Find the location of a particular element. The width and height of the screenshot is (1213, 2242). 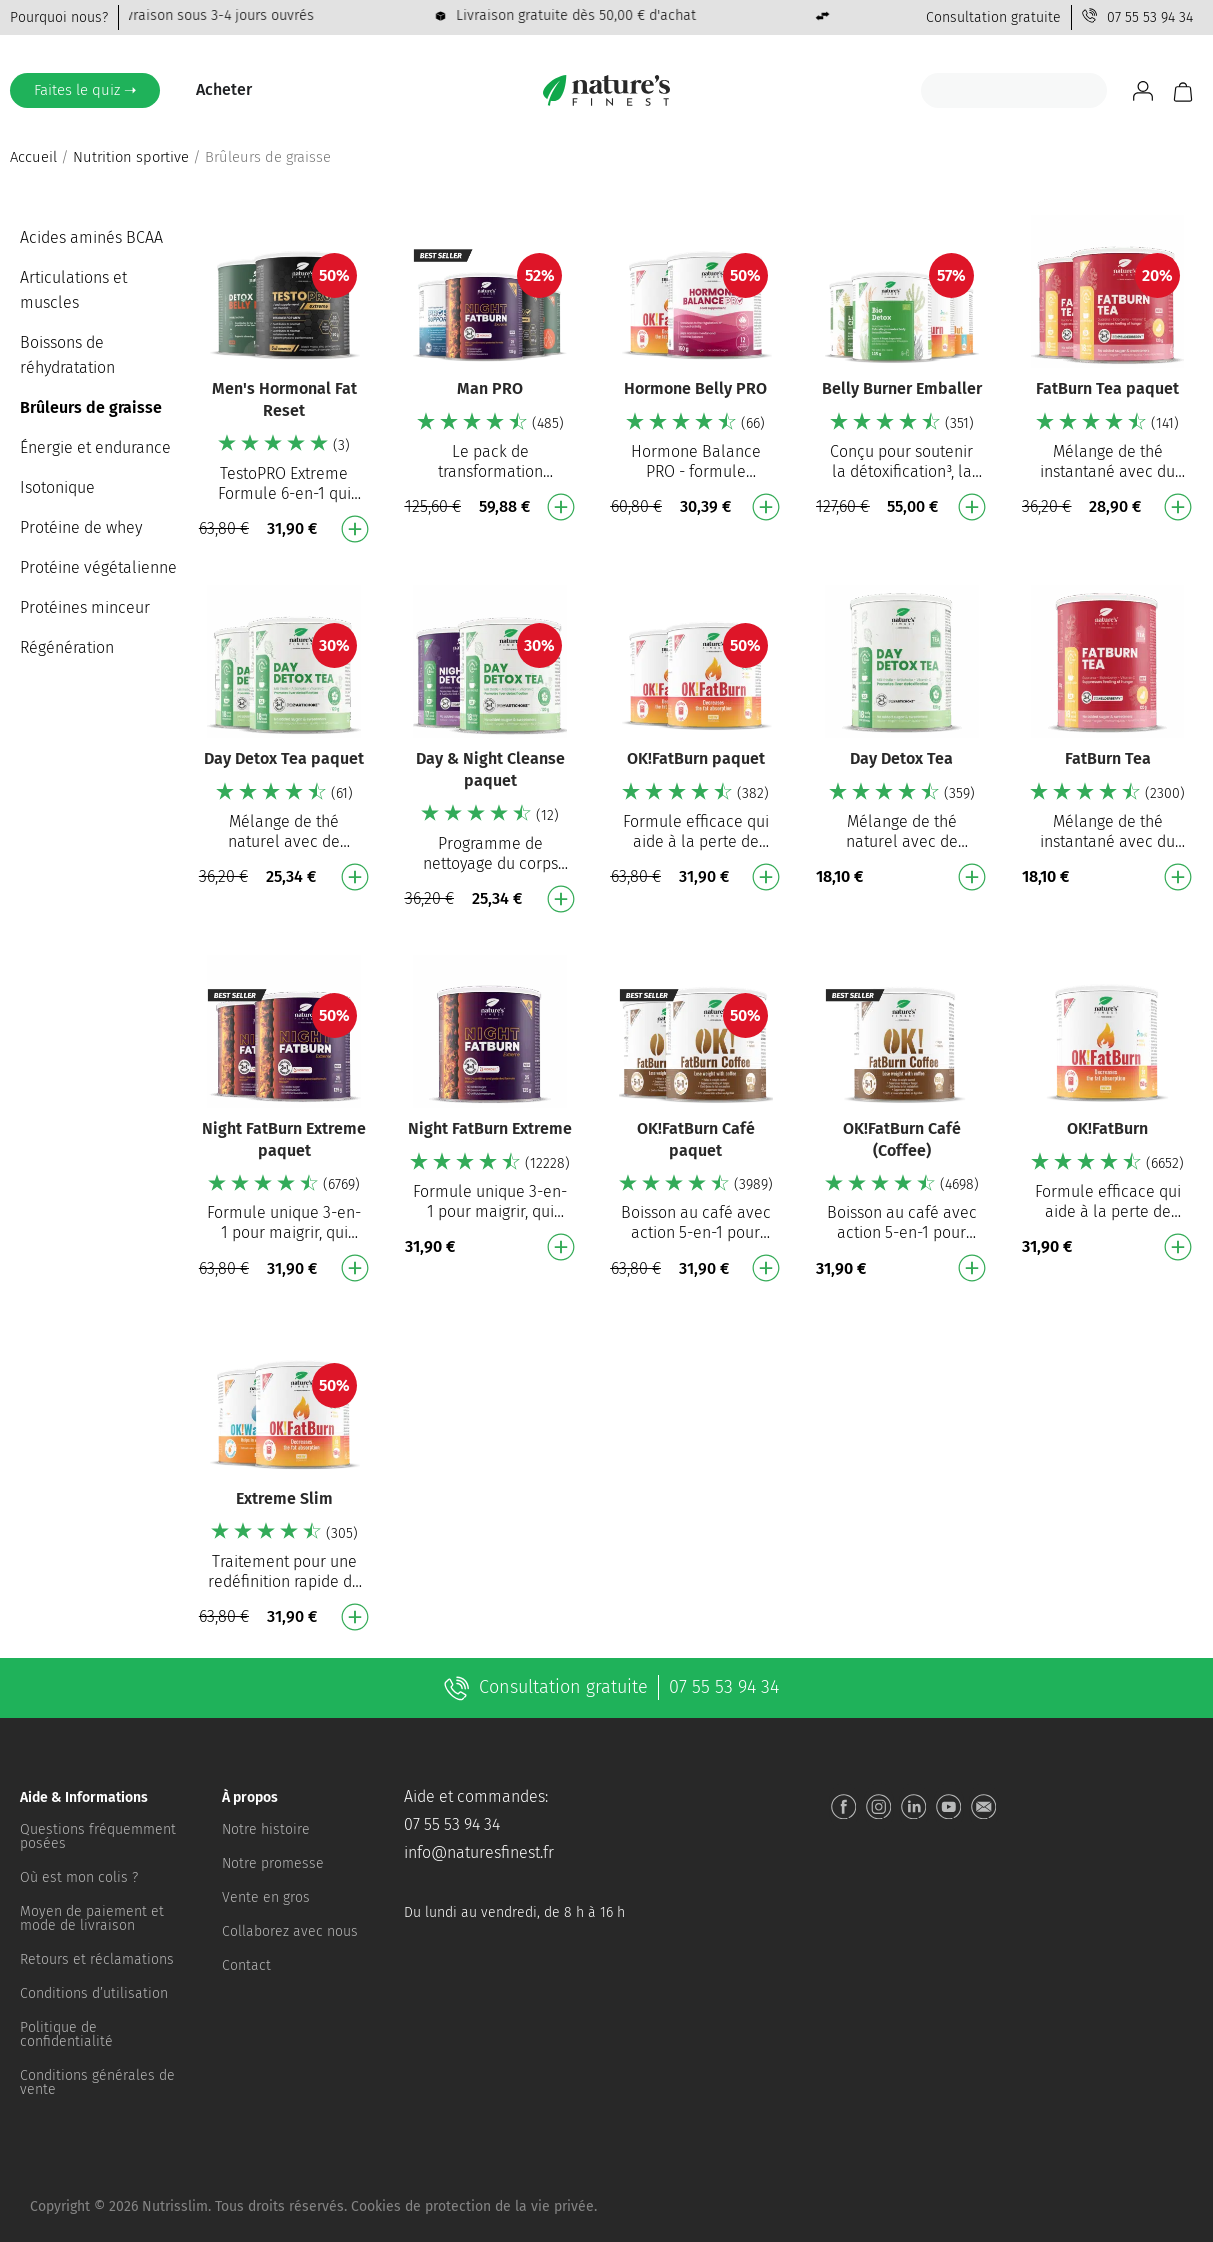

Boissons de réhydratation is located at coordinates (67, 355).